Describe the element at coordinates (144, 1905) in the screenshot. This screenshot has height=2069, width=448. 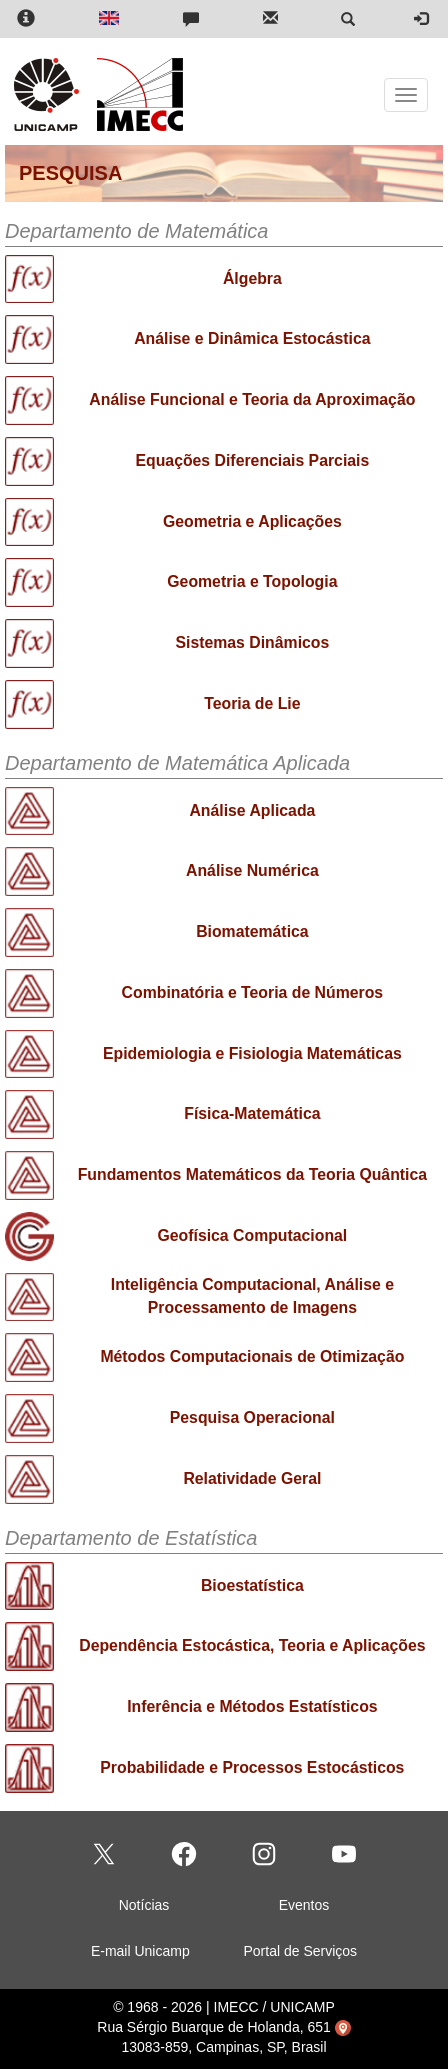
I see `Notícias` at that location.